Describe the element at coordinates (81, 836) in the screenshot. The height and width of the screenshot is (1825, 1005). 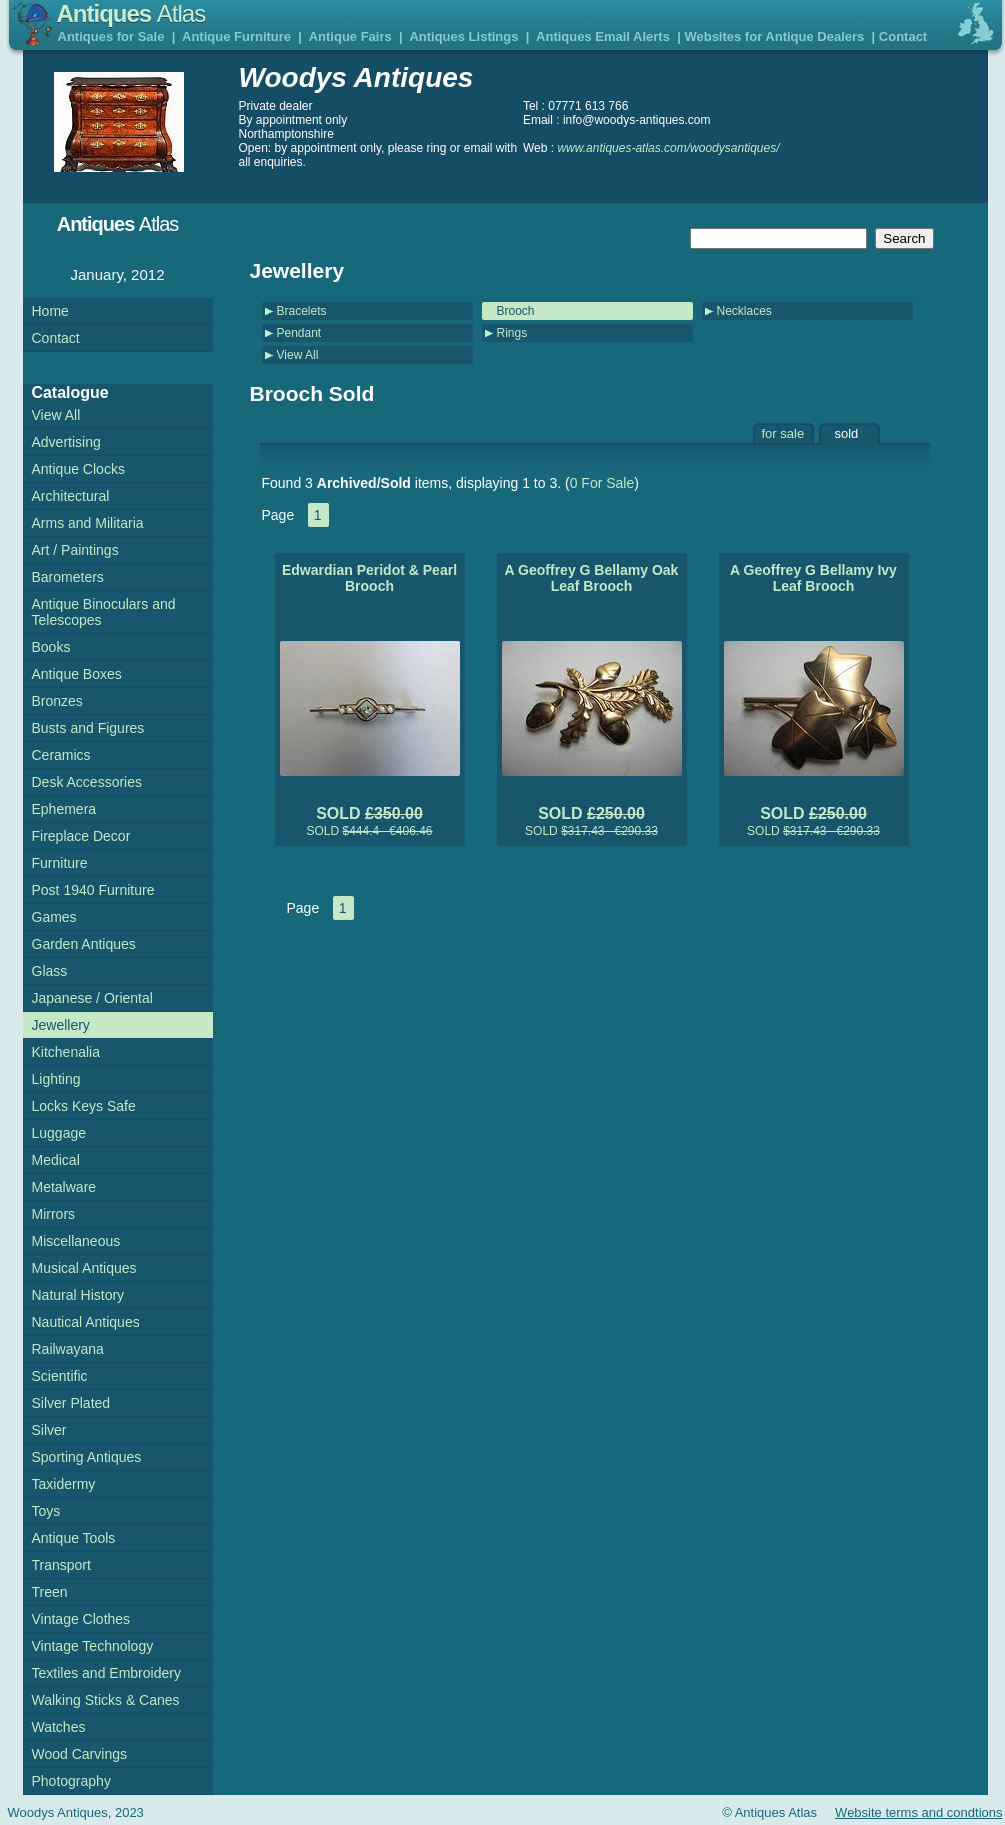
I see `Fireplace Decor` at that location.